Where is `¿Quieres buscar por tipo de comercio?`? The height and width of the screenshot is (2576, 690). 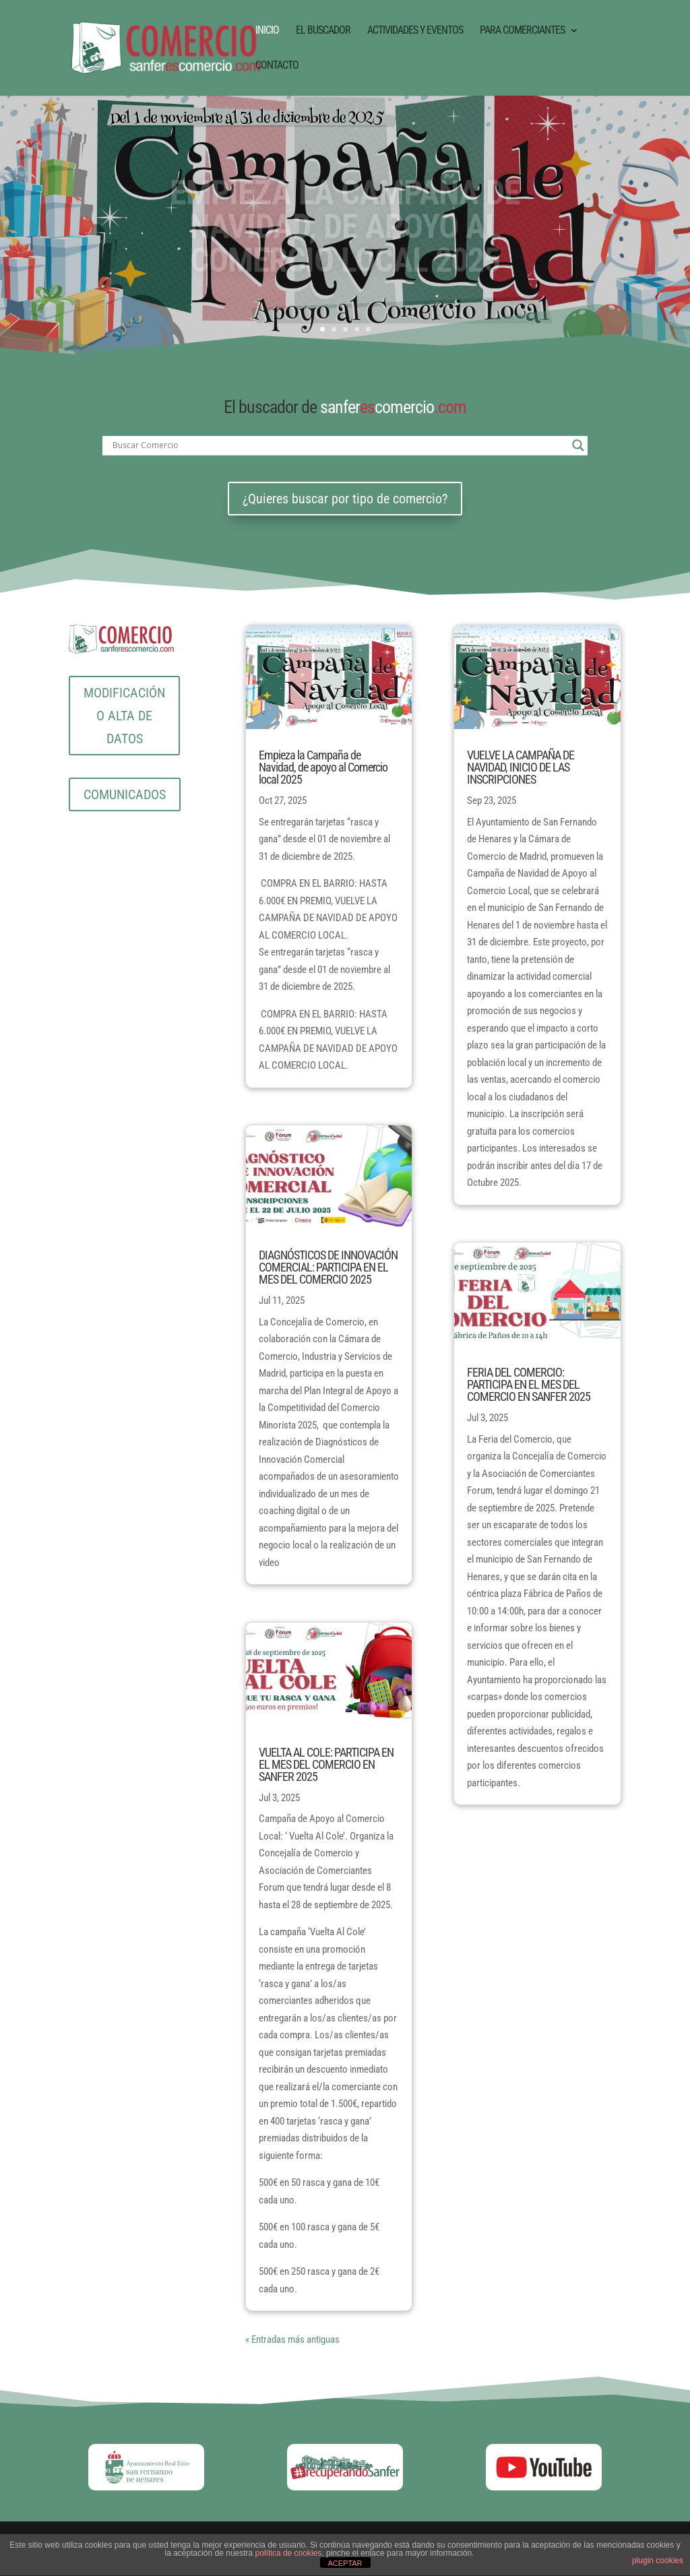
¿Quieres buscar por tipo de comercio? is located at coordinates (345, 499).